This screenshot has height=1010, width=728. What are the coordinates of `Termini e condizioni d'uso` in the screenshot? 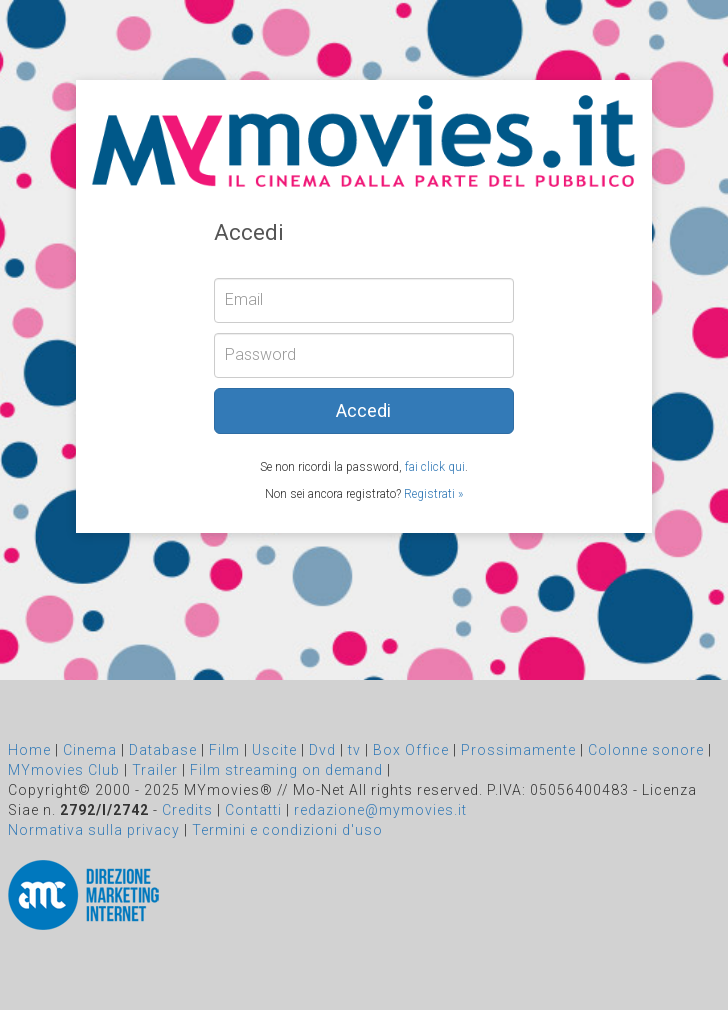 It's located at (287, 830).